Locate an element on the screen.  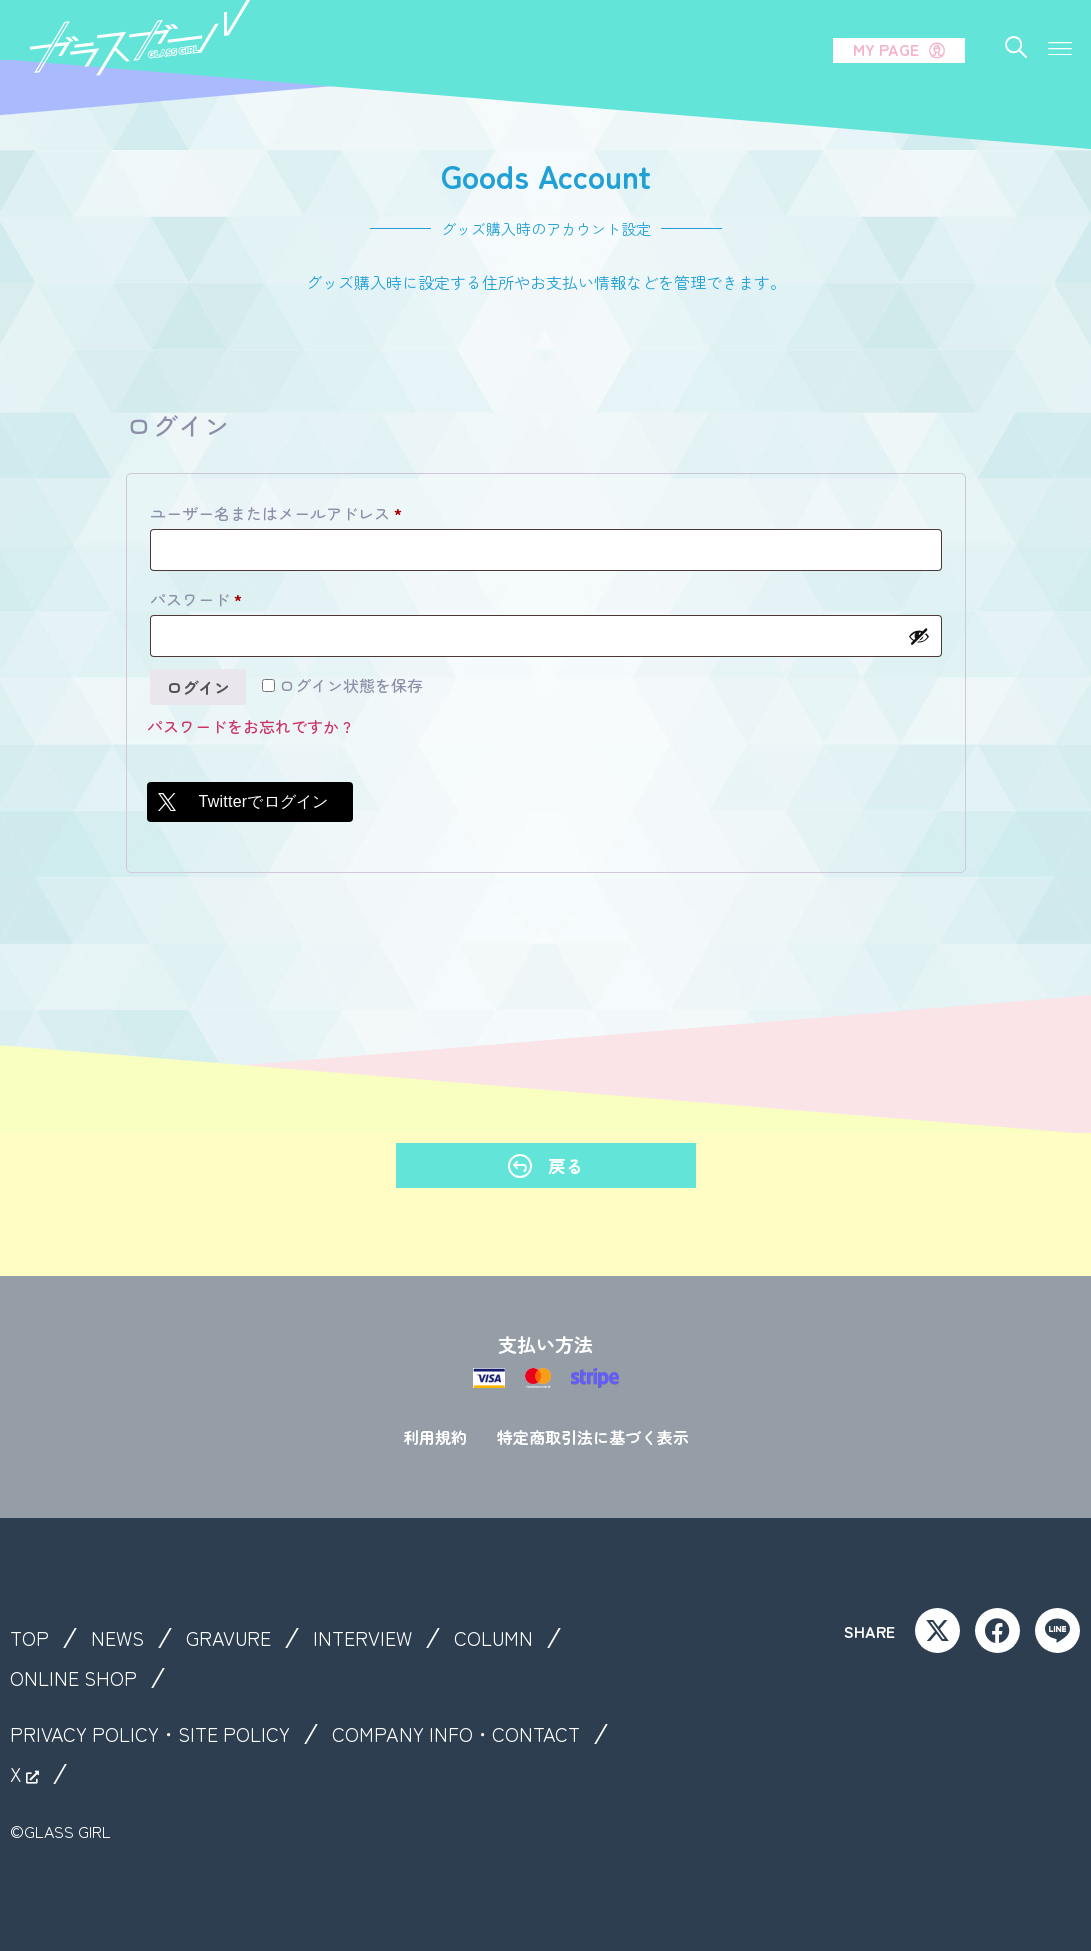
特定商取引法に基づく表示 is located at coordinates (593, 1437).